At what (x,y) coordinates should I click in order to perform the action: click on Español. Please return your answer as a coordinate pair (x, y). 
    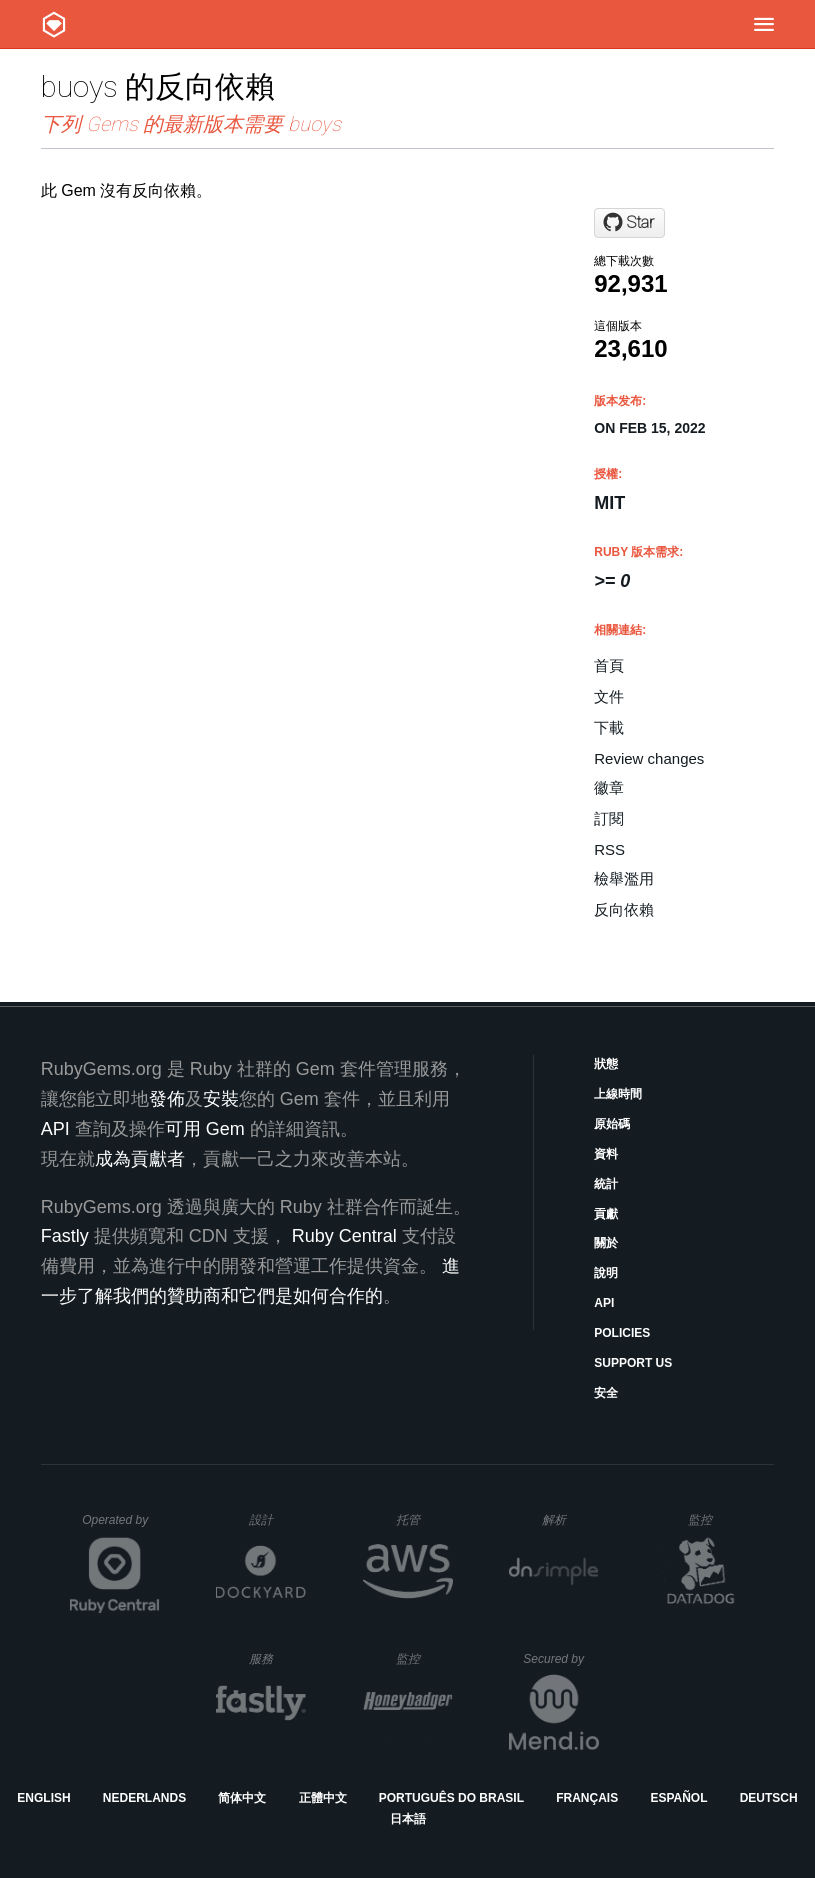
    Looking at the image, I should click on (678, 1798).